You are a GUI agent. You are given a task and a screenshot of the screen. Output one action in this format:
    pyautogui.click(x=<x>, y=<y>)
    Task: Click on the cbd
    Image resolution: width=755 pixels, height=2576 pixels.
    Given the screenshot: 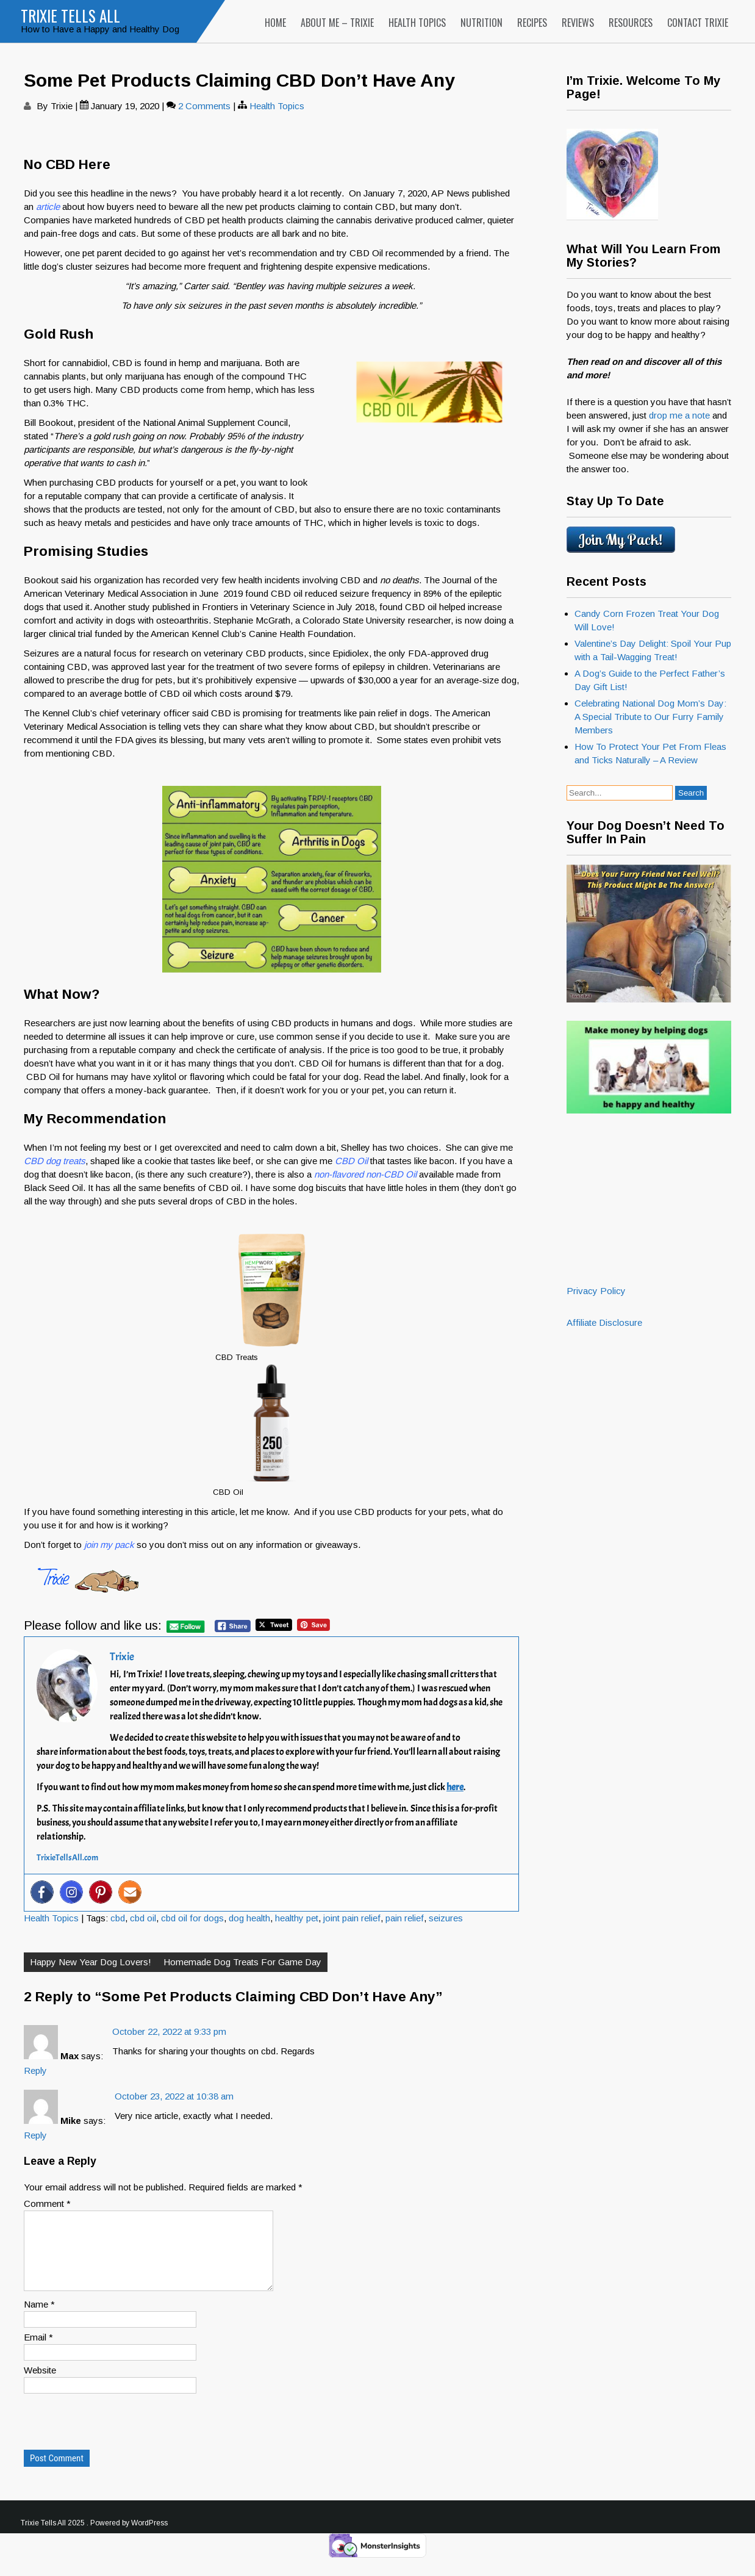 What is the action you would take?
    pyautogui.click(x=117, y=1918)
    